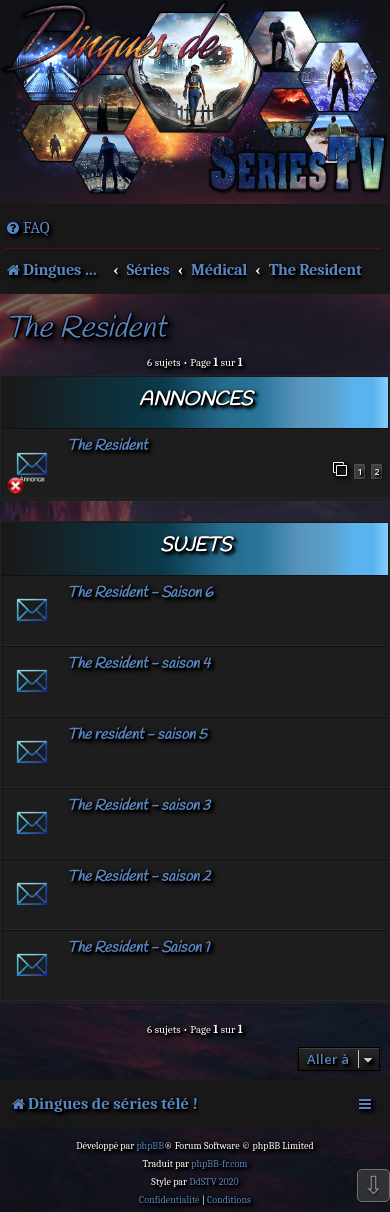  Describe the element at coordinates (213, 1182) in the screenshot. I see `DdSTV 2020` at that location.